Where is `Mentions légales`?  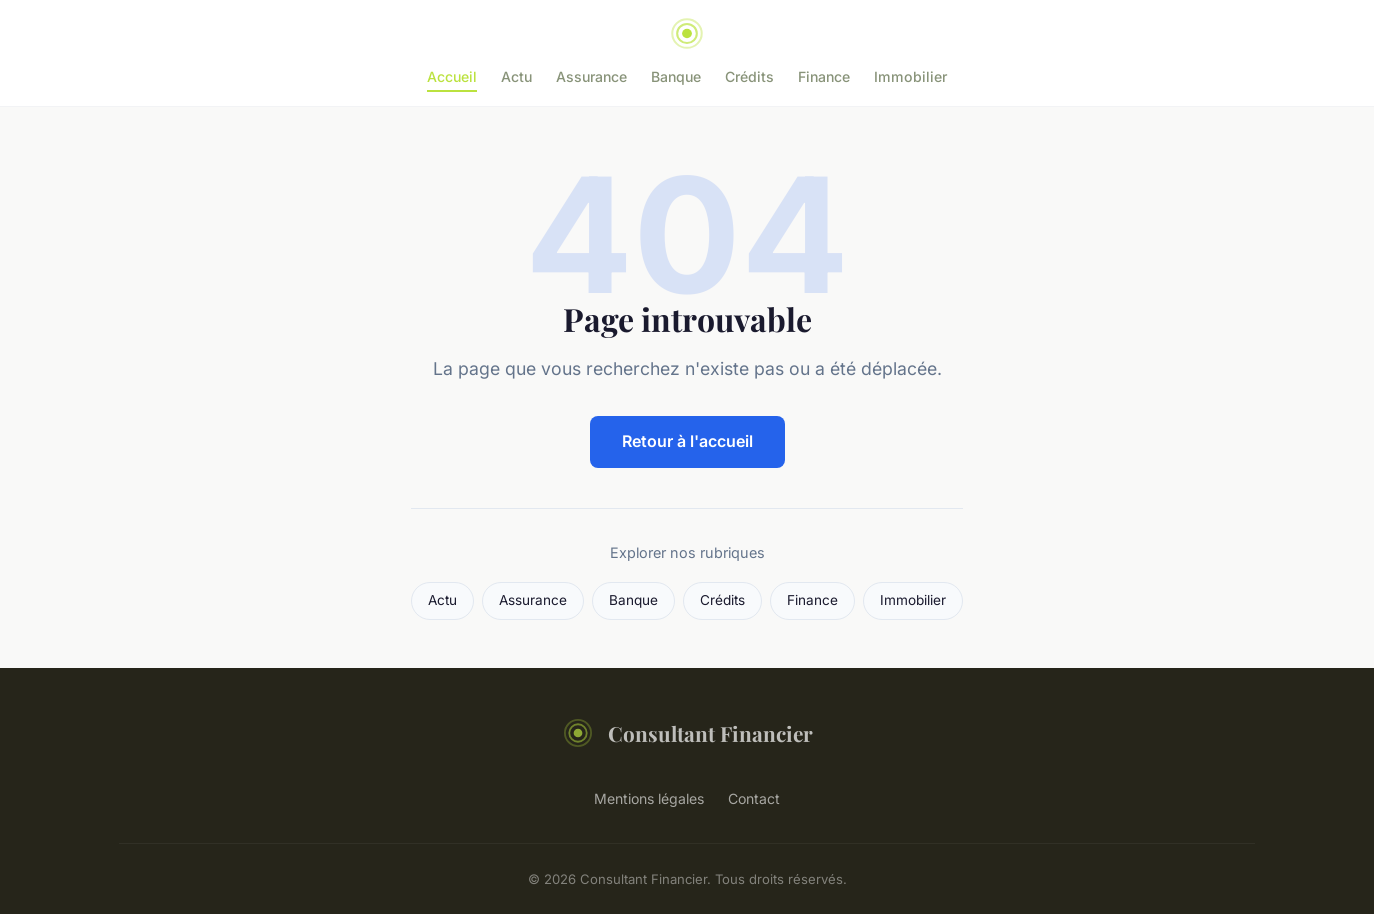 Mentions légales is located at coordinates (649, 798).